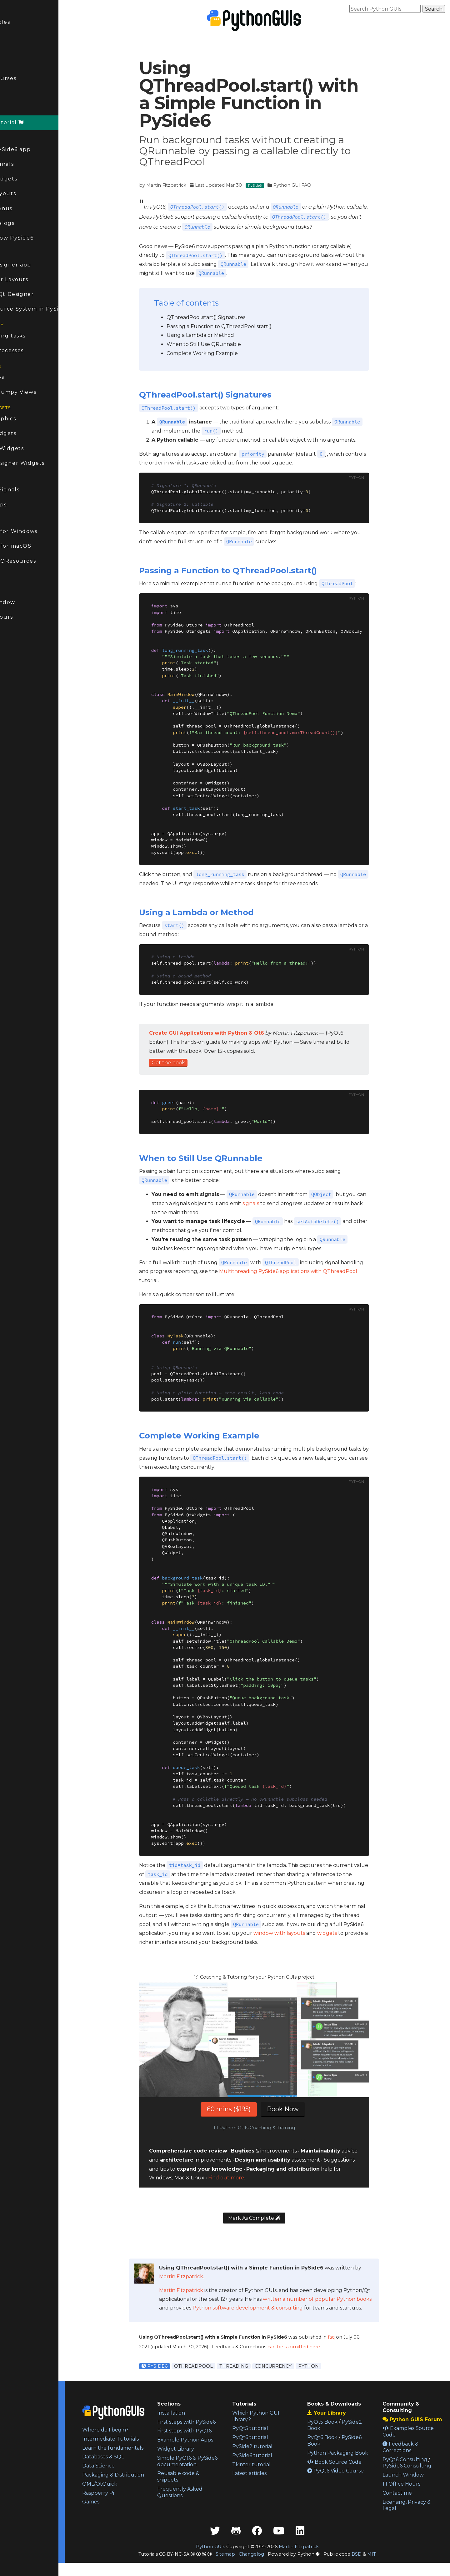 Image resolution: width=450 pixels, height=2576 pixels. What do you see at coordinates (33, 279) in the screenshot?
I see `Qt Designer Layouts` at bounding box center [33, 279].